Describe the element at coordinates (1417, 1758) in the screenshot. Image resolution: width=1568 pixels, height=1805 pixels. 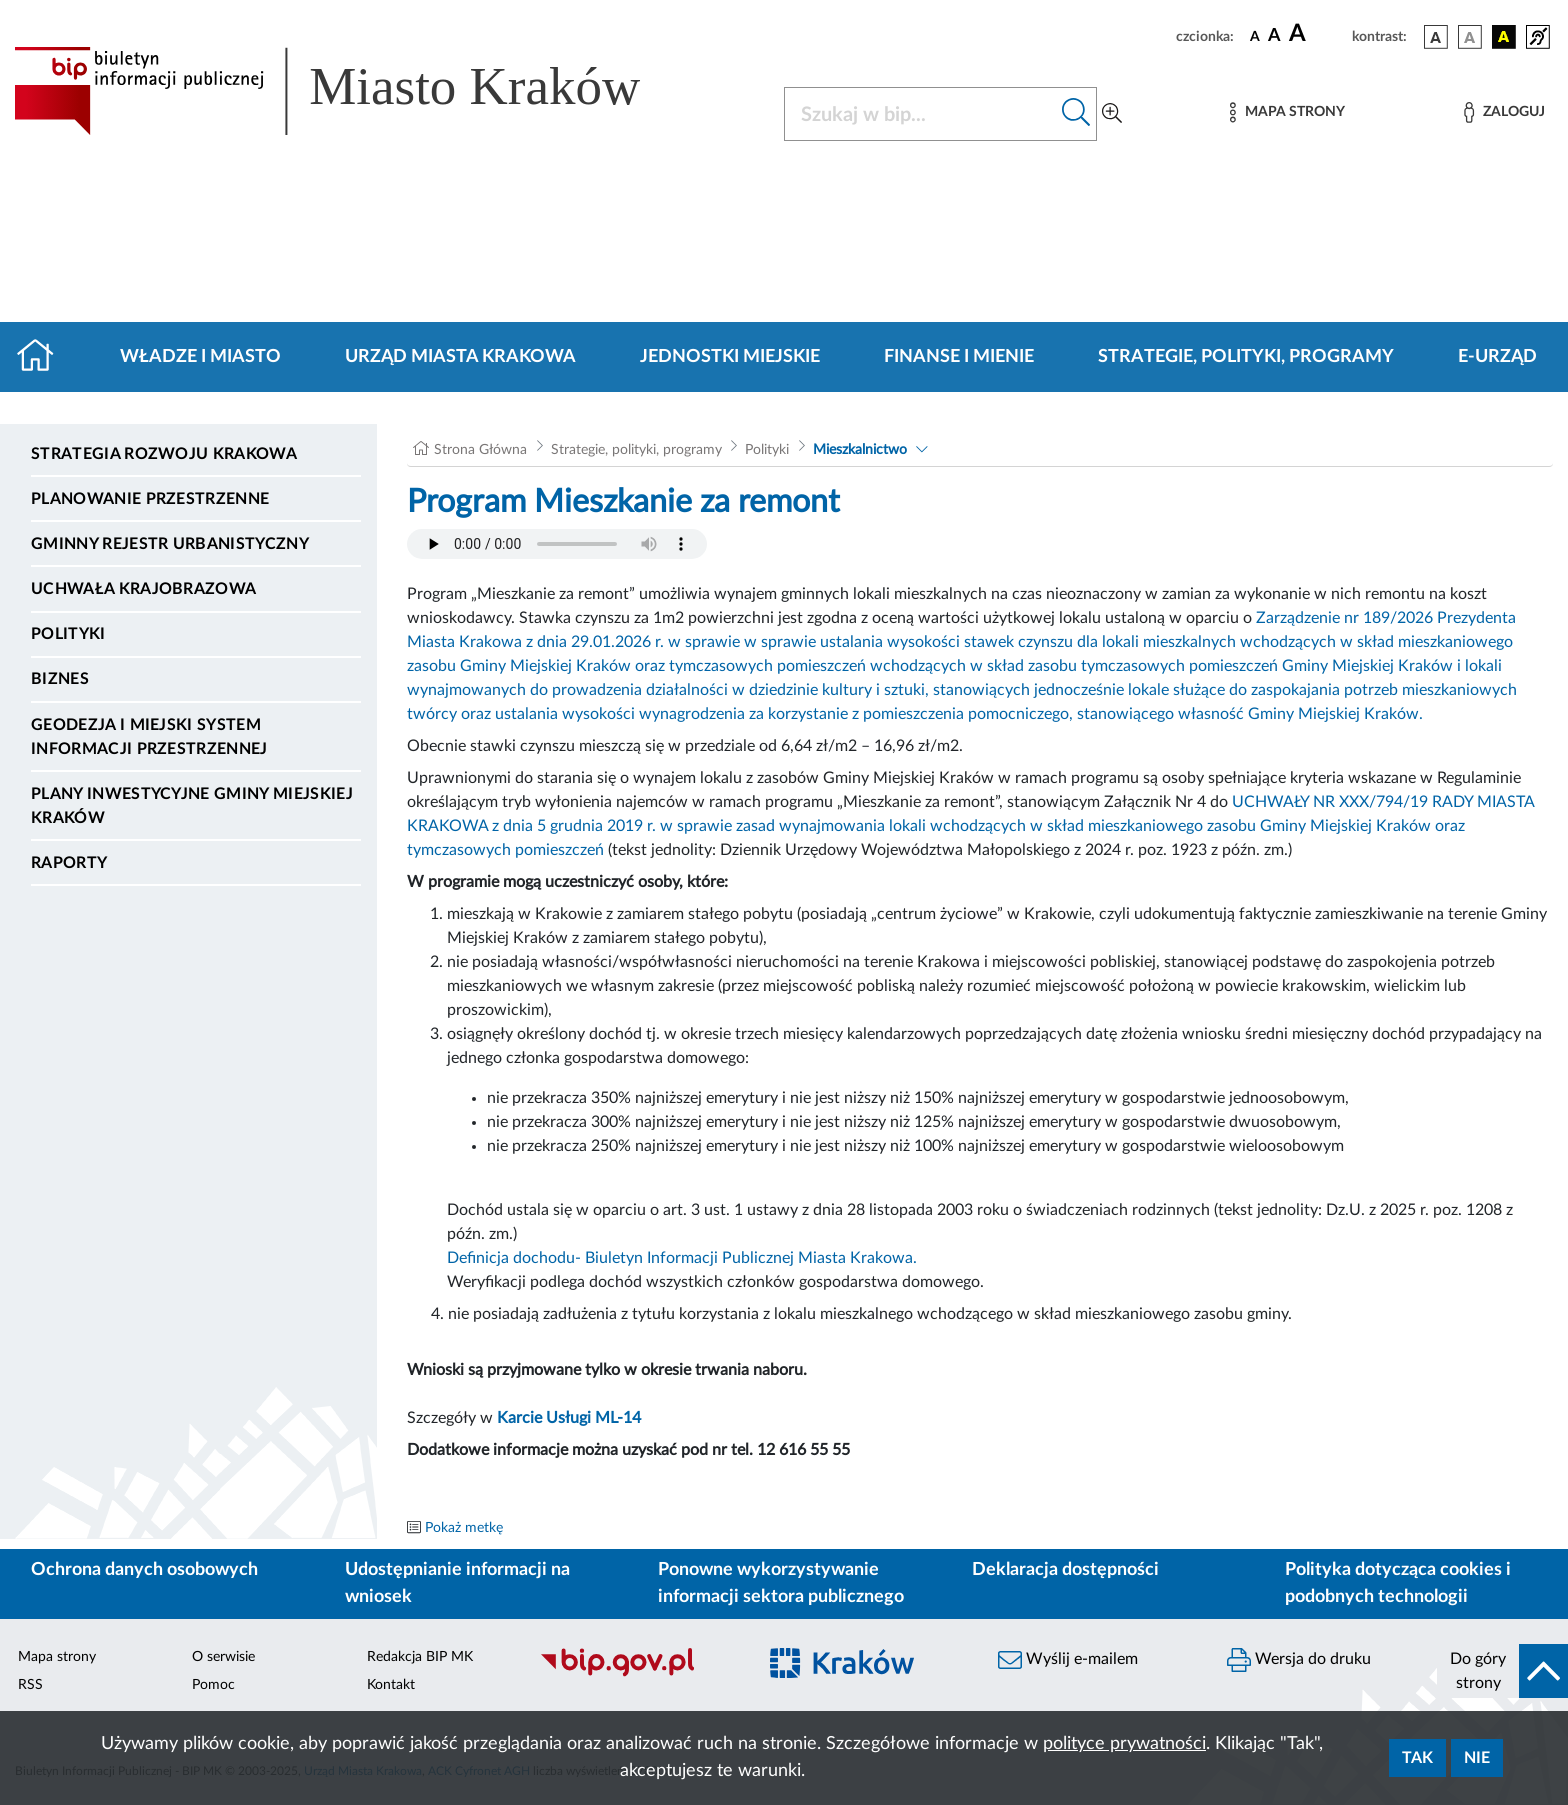
I see `Tak` at that location.